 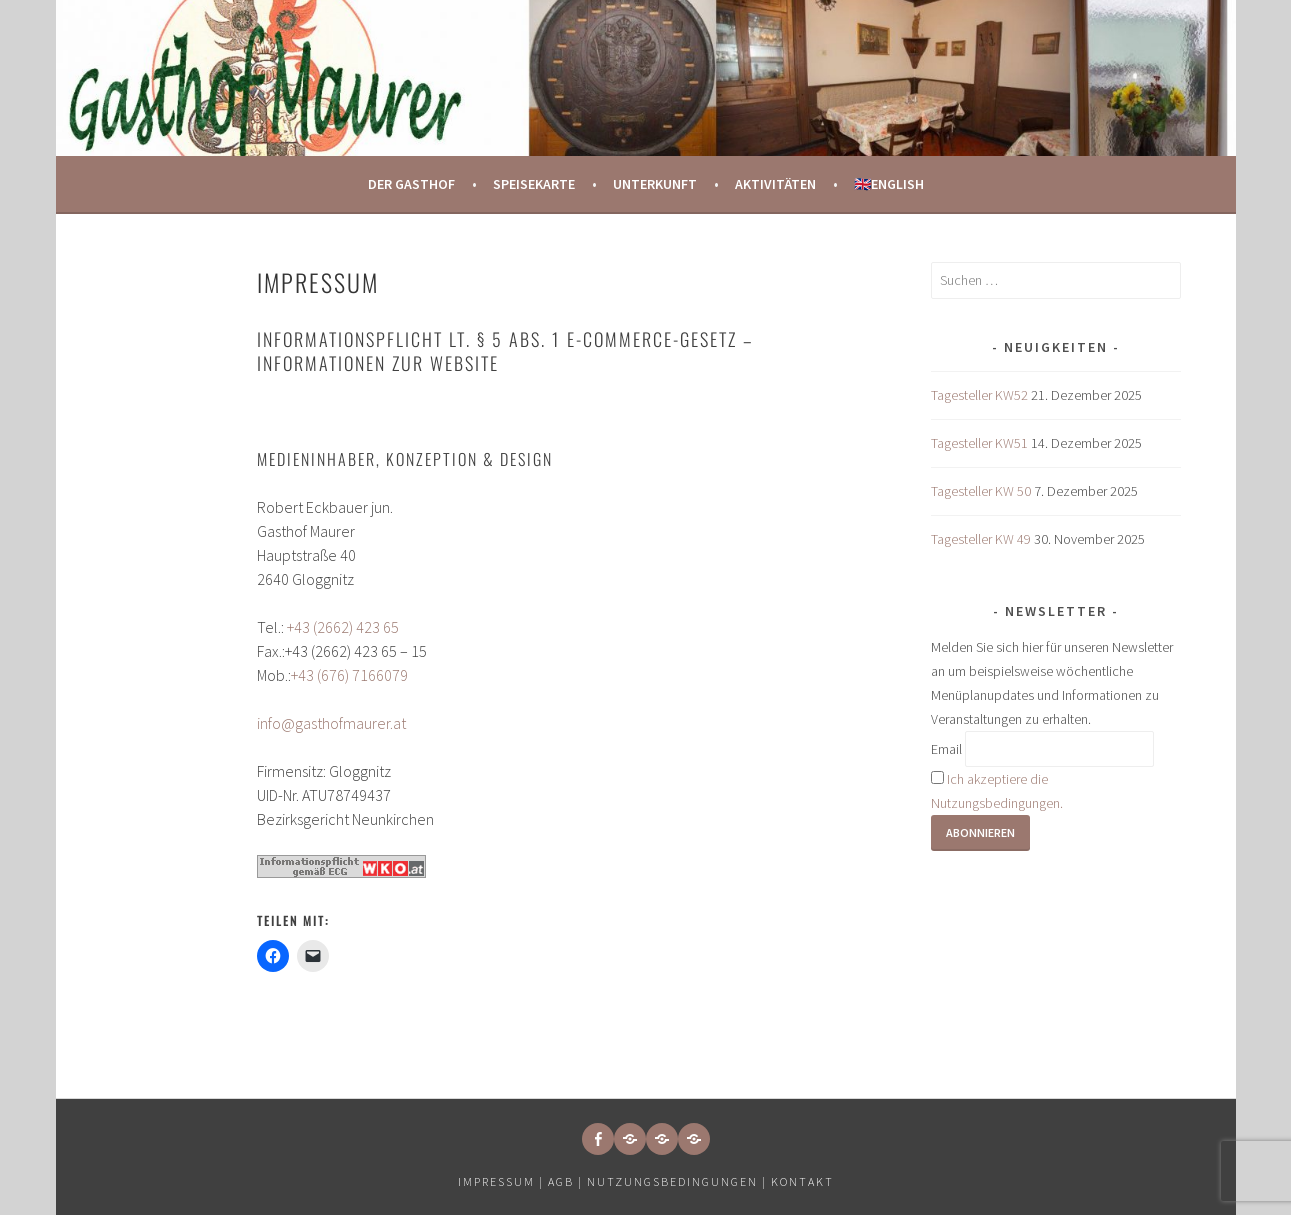 I want to click on [button], so click(x=630, y=1139).